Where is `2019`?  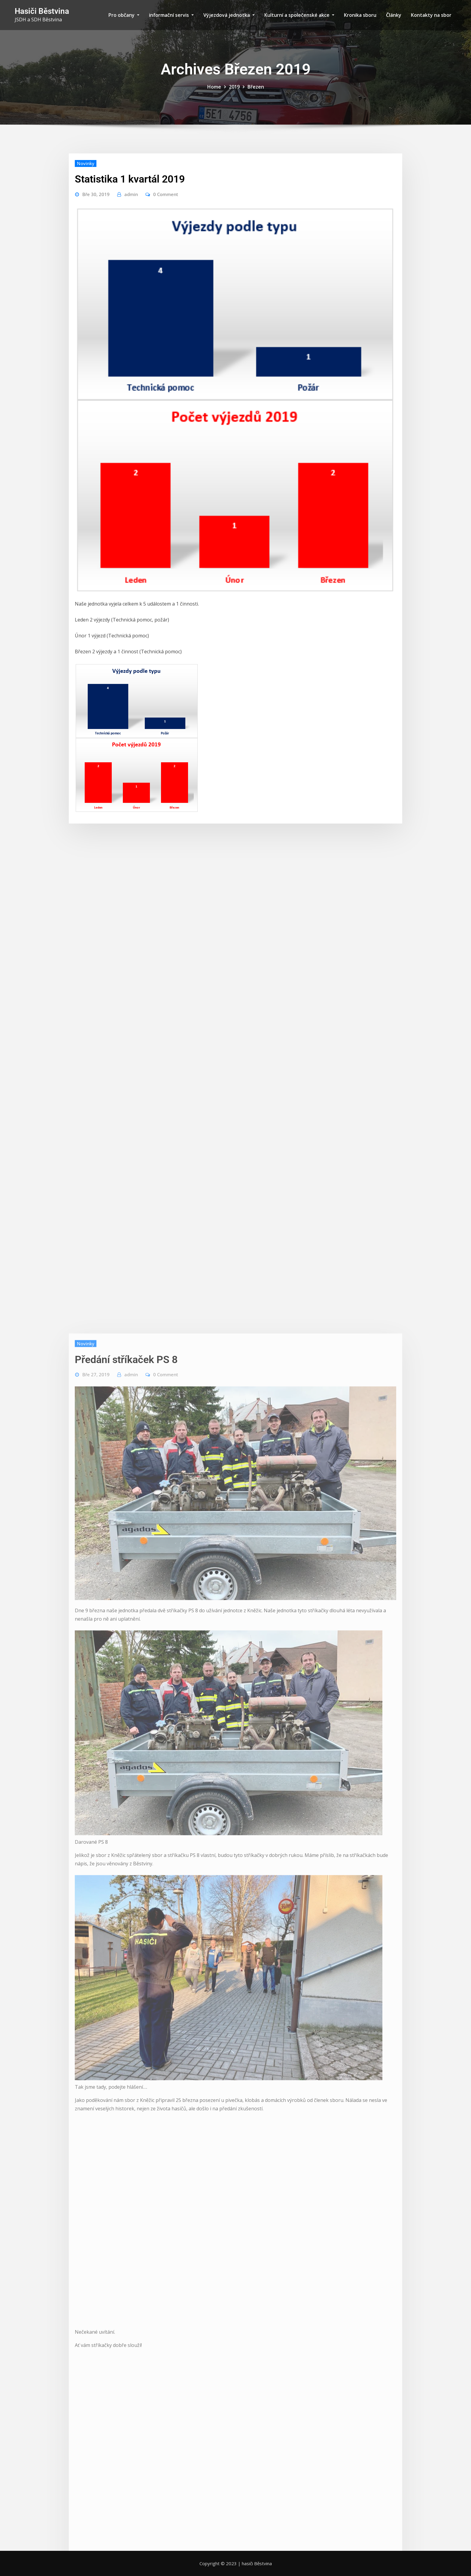 2019 is located at coordinates (234, 89).